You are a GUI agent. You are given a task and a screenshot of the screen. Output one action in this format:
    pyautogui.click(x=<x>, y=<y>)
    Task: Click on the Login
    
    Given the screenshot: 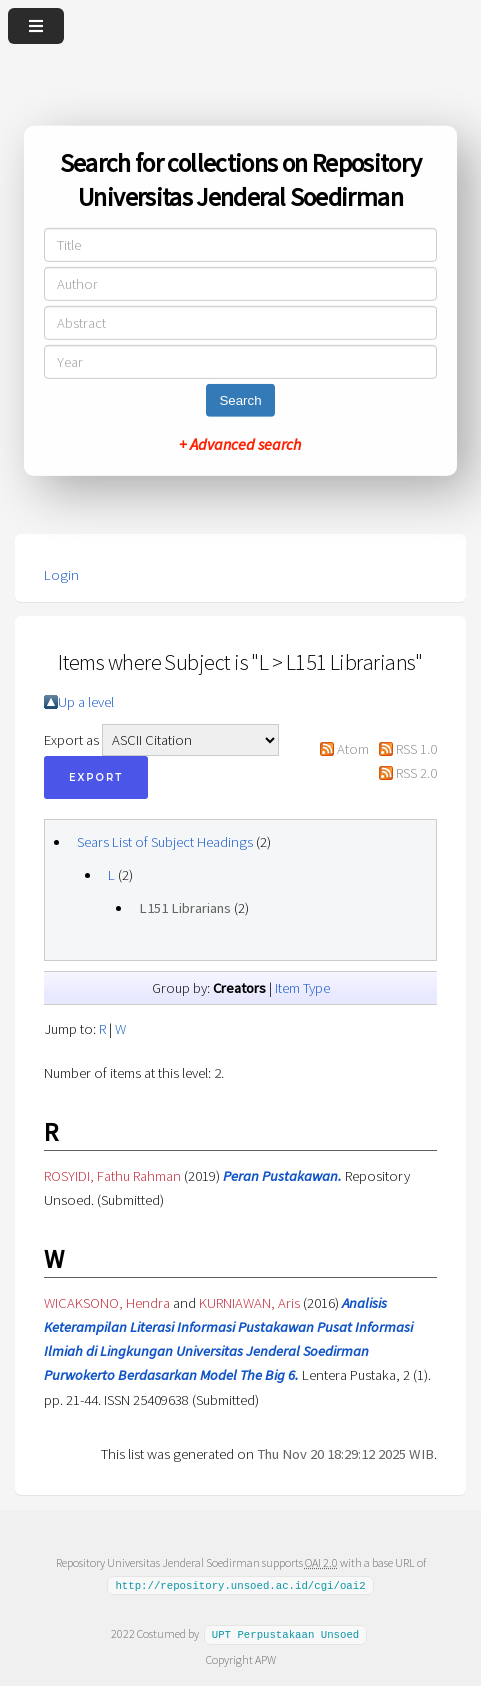 What is the action you would take?
    pyautogui.click(x=61, y=575)
    